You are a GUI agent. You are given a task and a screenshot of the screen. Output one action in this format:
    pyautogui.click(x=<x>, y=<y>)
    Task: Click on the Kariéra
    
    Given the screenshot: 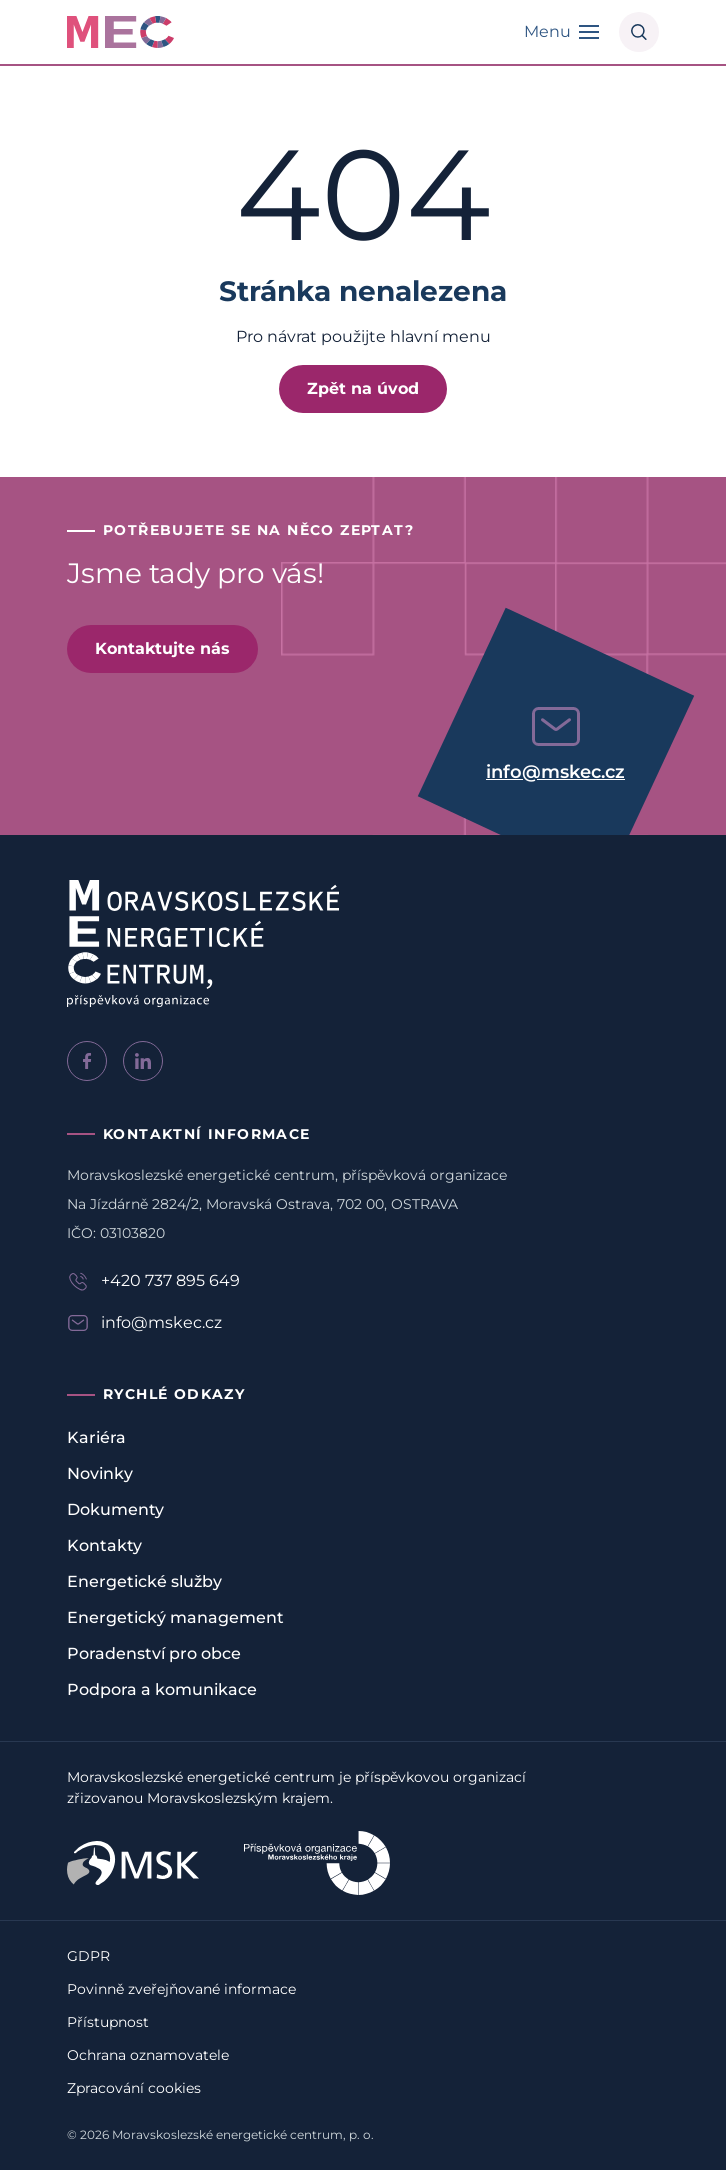 What is the action you would take?
    pyautogui.click(x=96, y=1437)
    